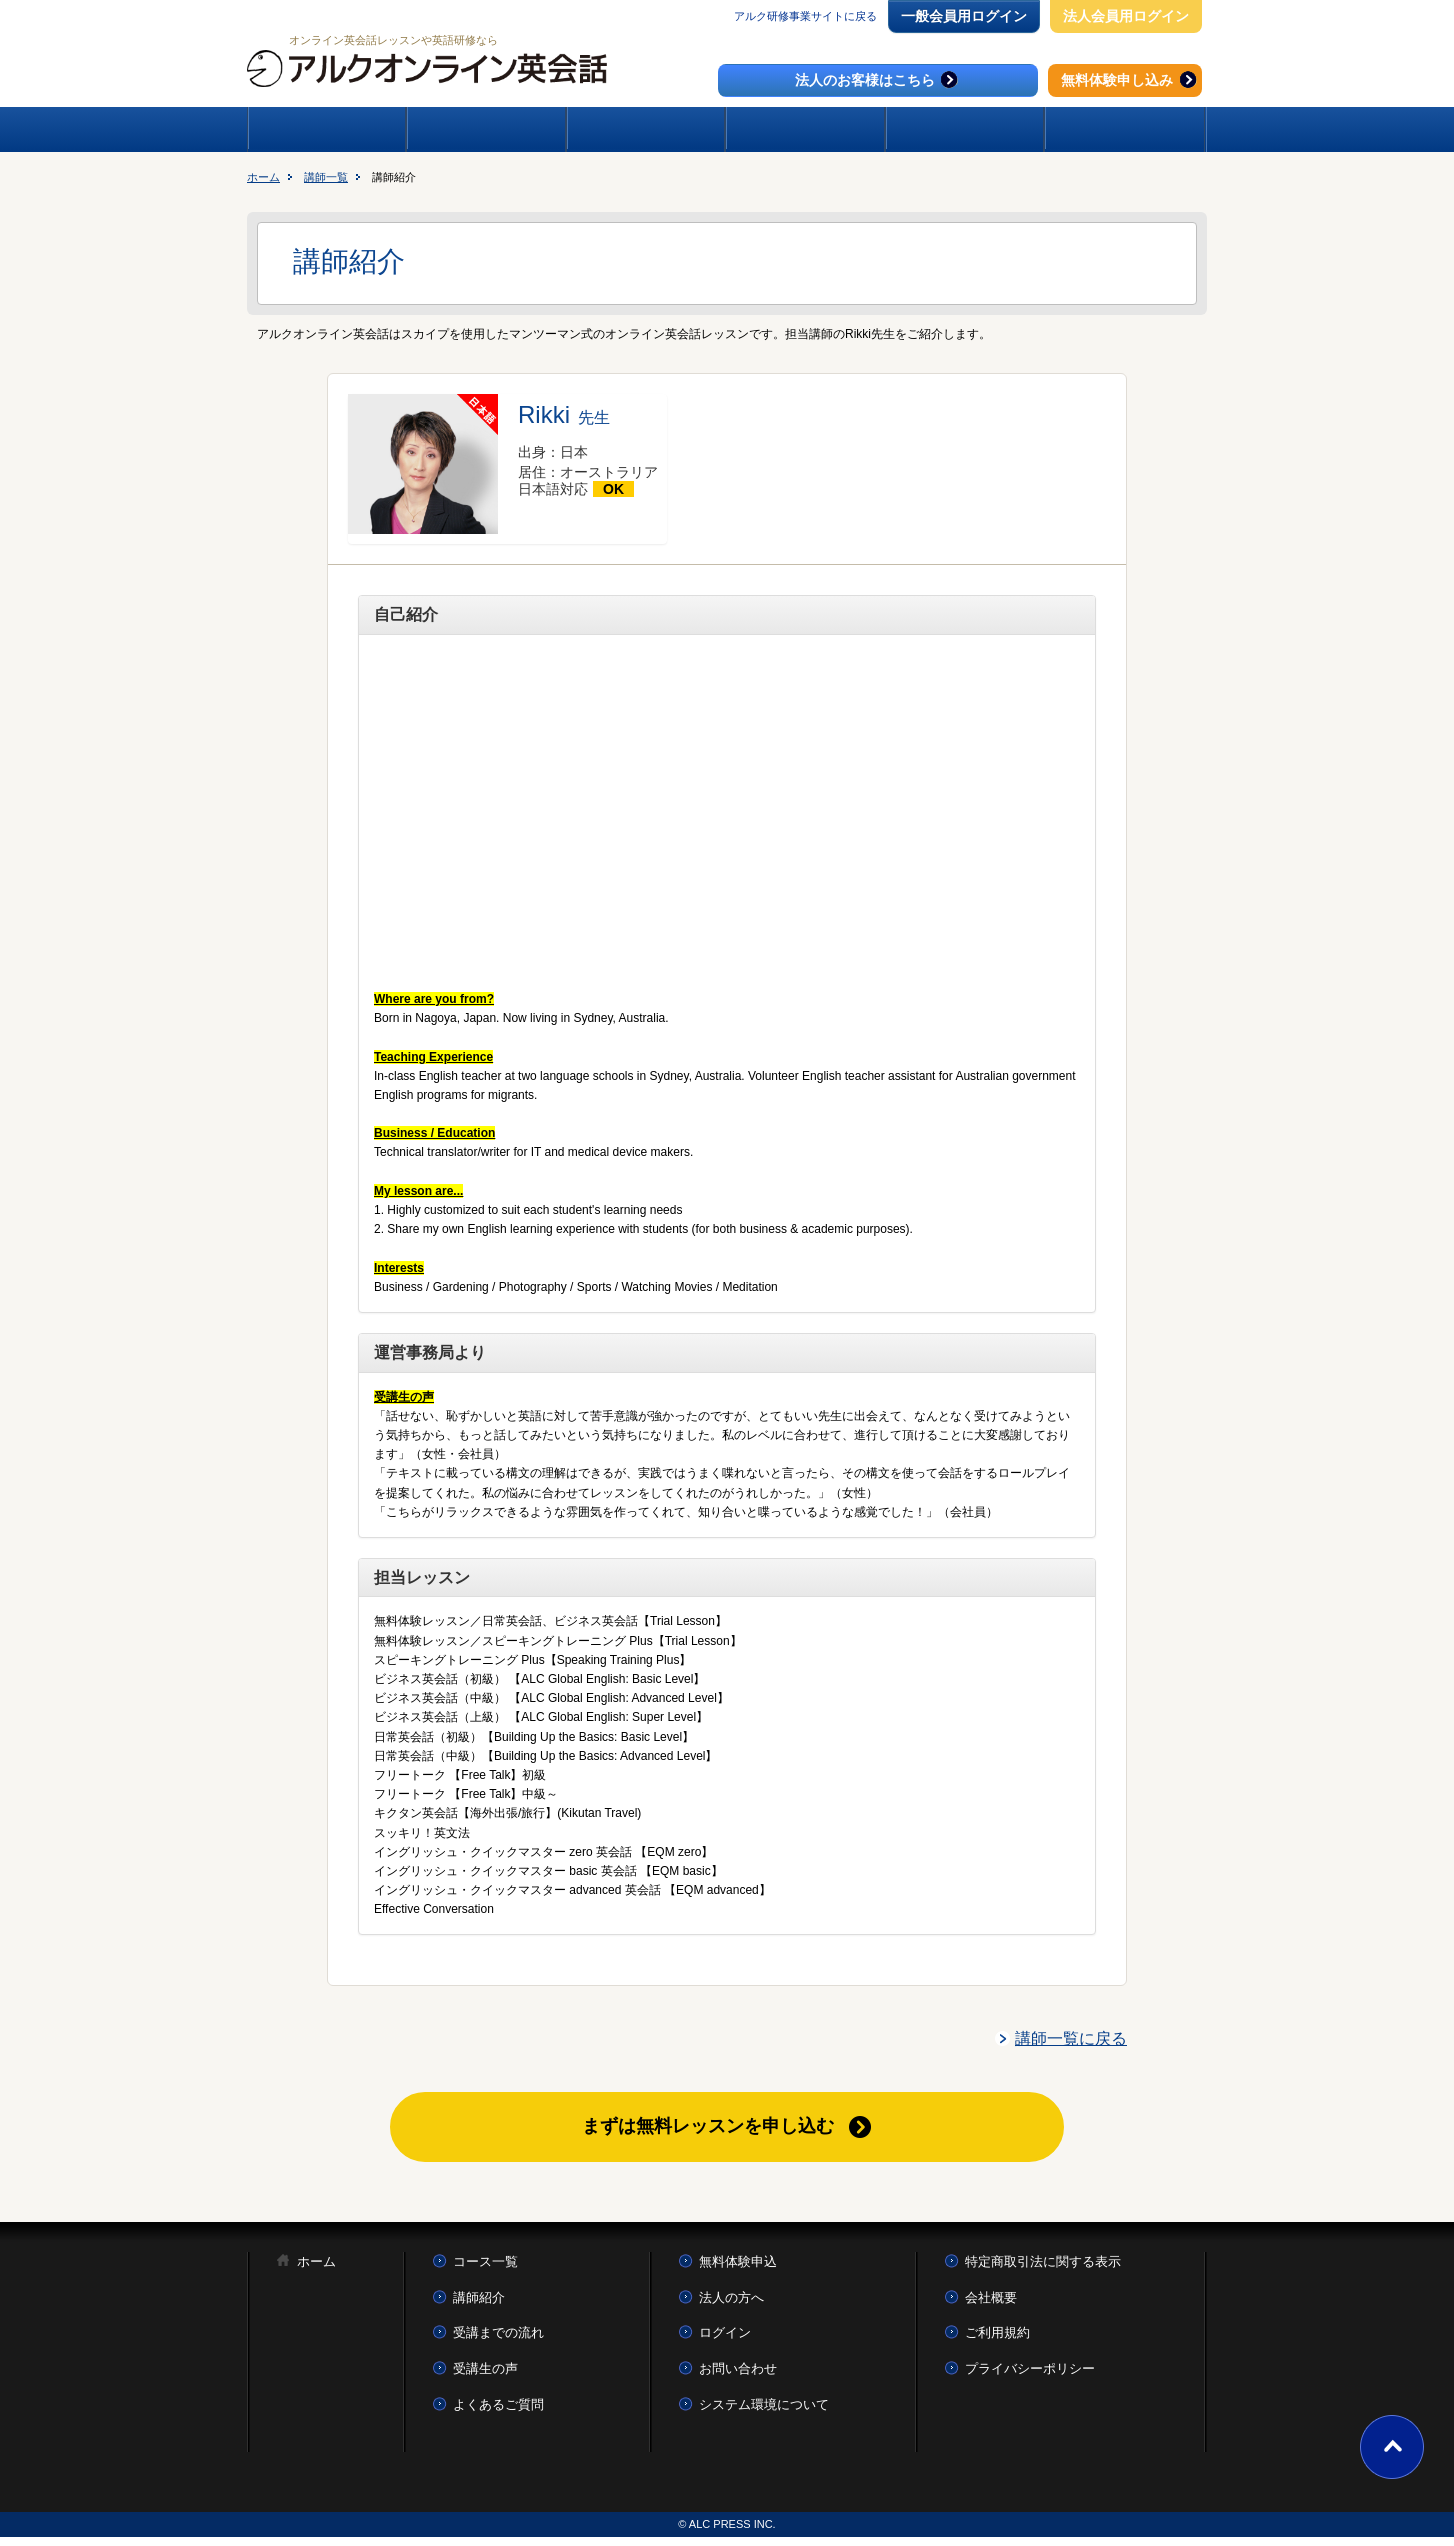 The image size is (1454, 2546). I want to click on 講師紹介, so click(479, 2306).